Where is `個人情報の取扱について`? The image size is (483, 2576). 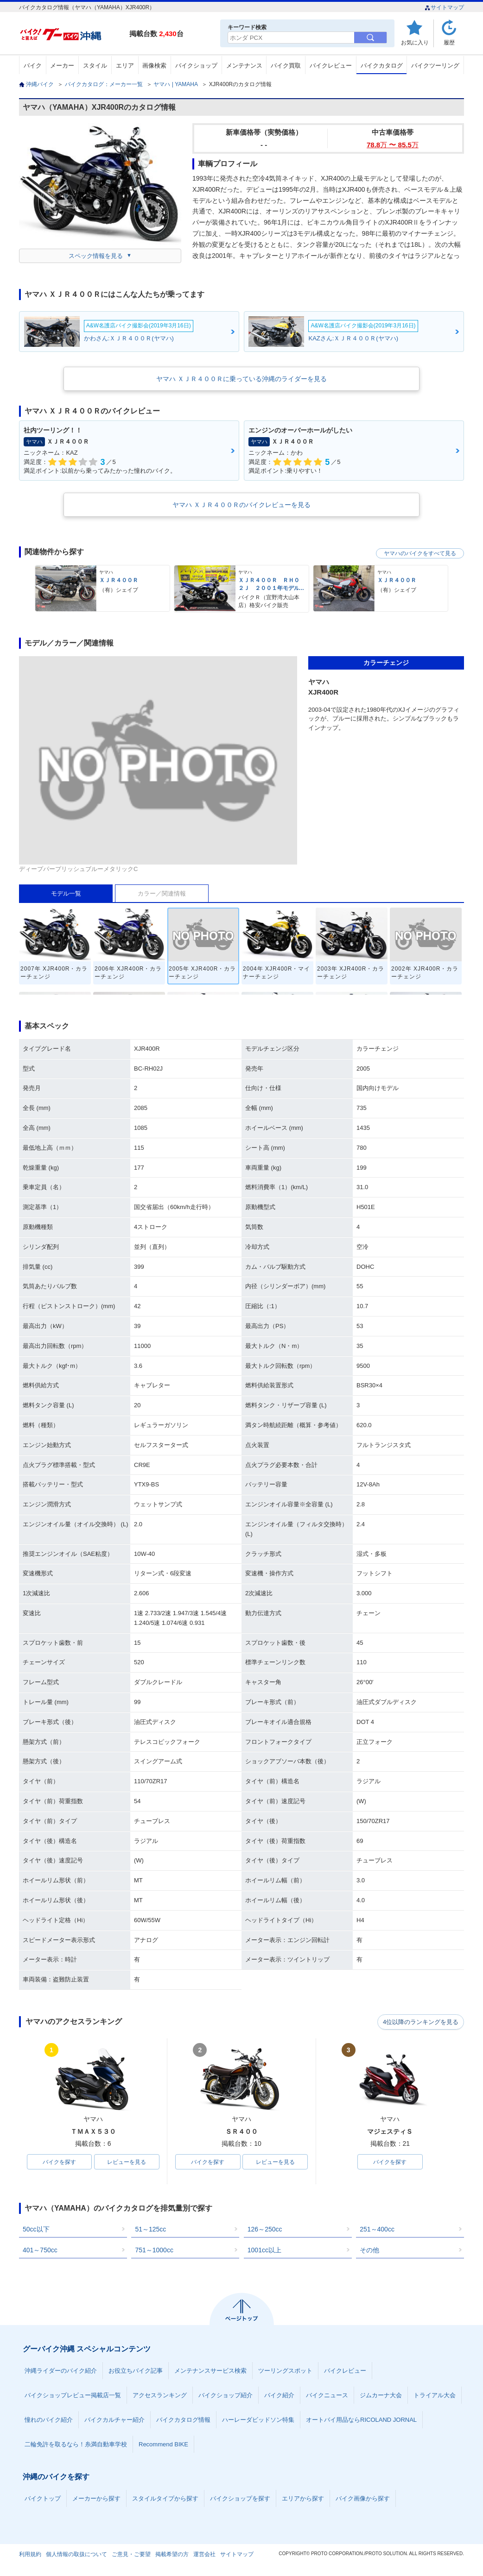 個人情報の取扱について is located at coordinates (76, 2554).